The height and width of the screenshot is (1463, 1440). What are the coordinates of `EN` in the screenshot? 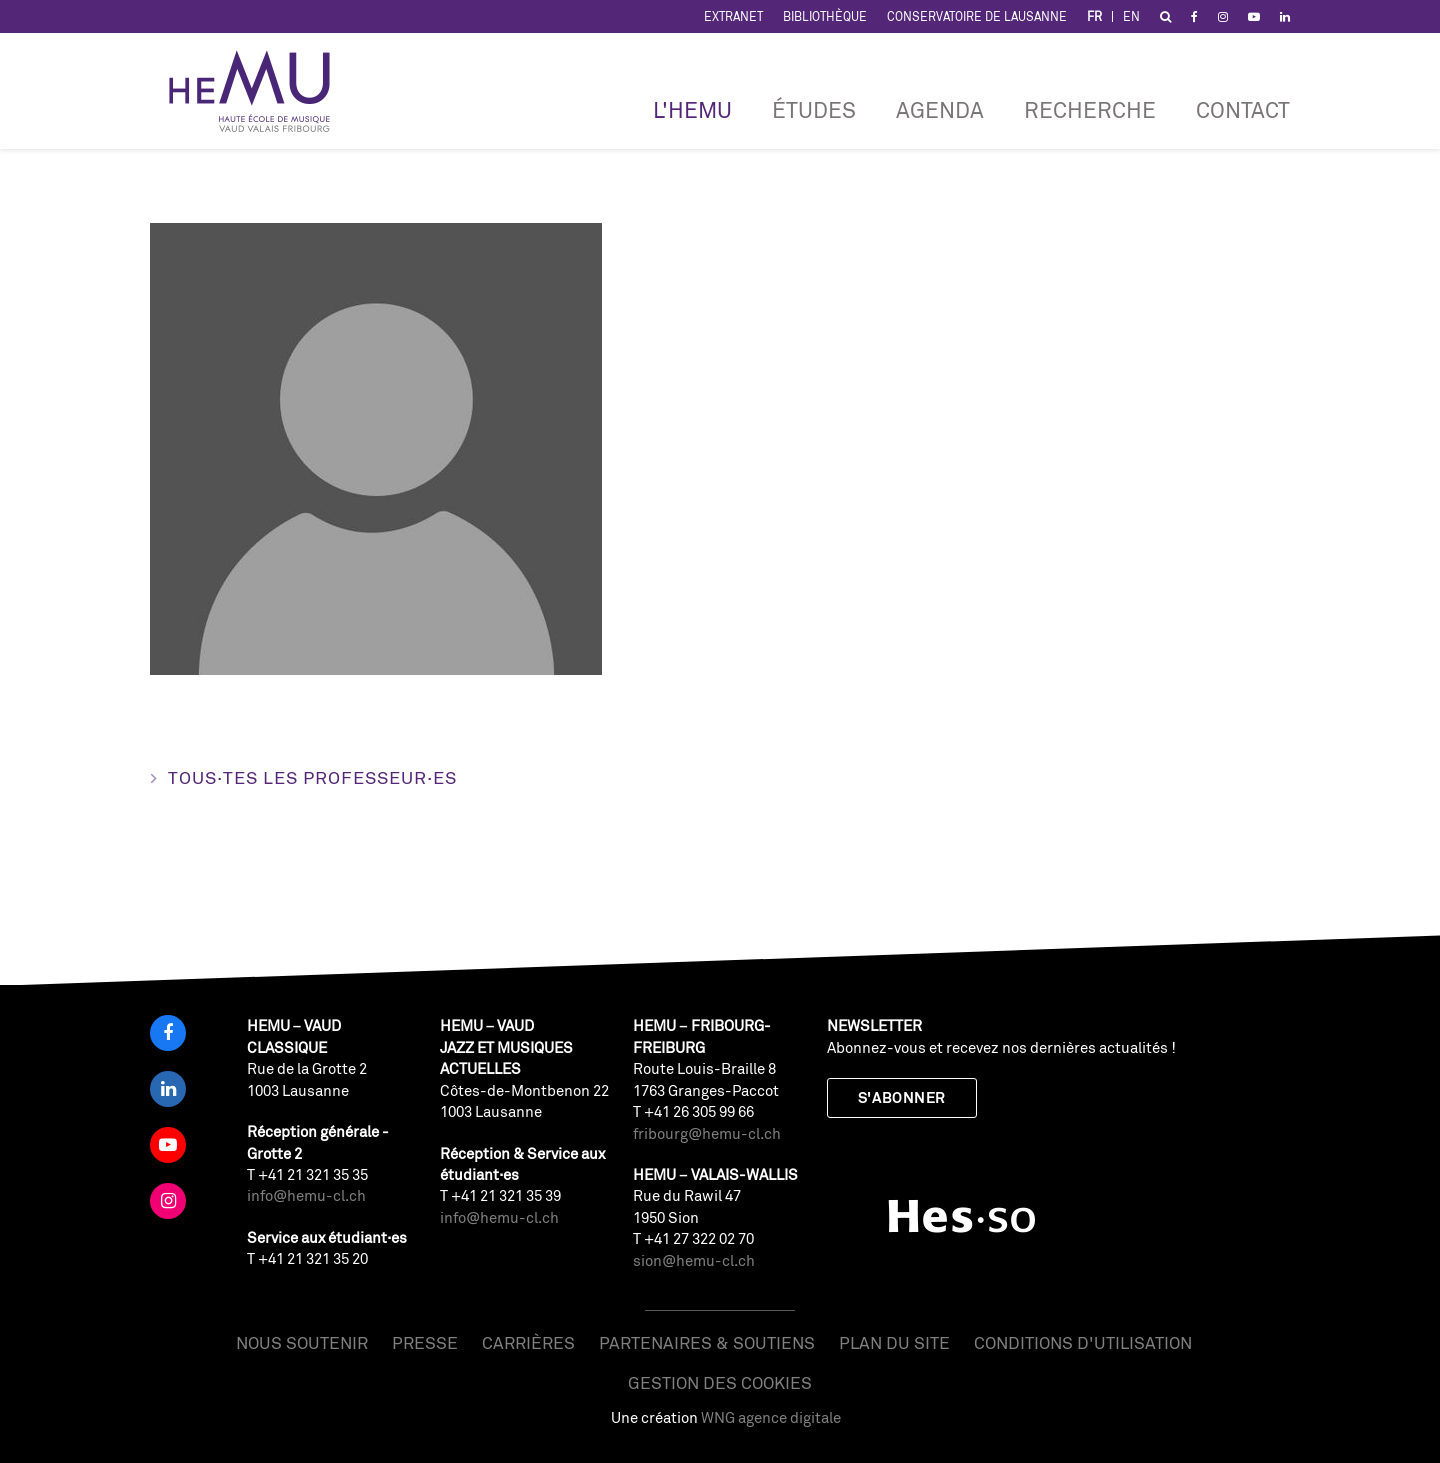 It's located at (1131, 16).